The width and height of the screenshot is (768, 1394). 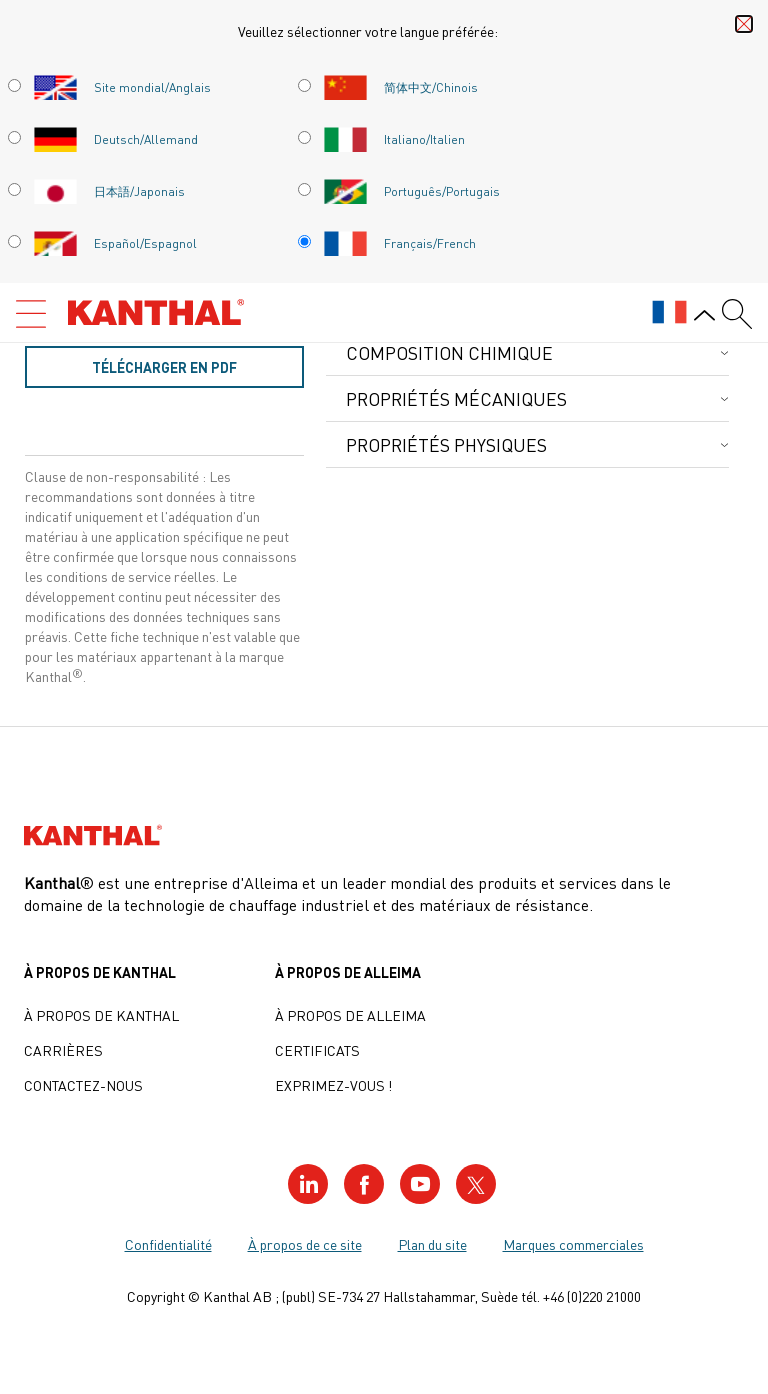 I want to click on 简体中文/Chinois, so click(x=400, y=87).